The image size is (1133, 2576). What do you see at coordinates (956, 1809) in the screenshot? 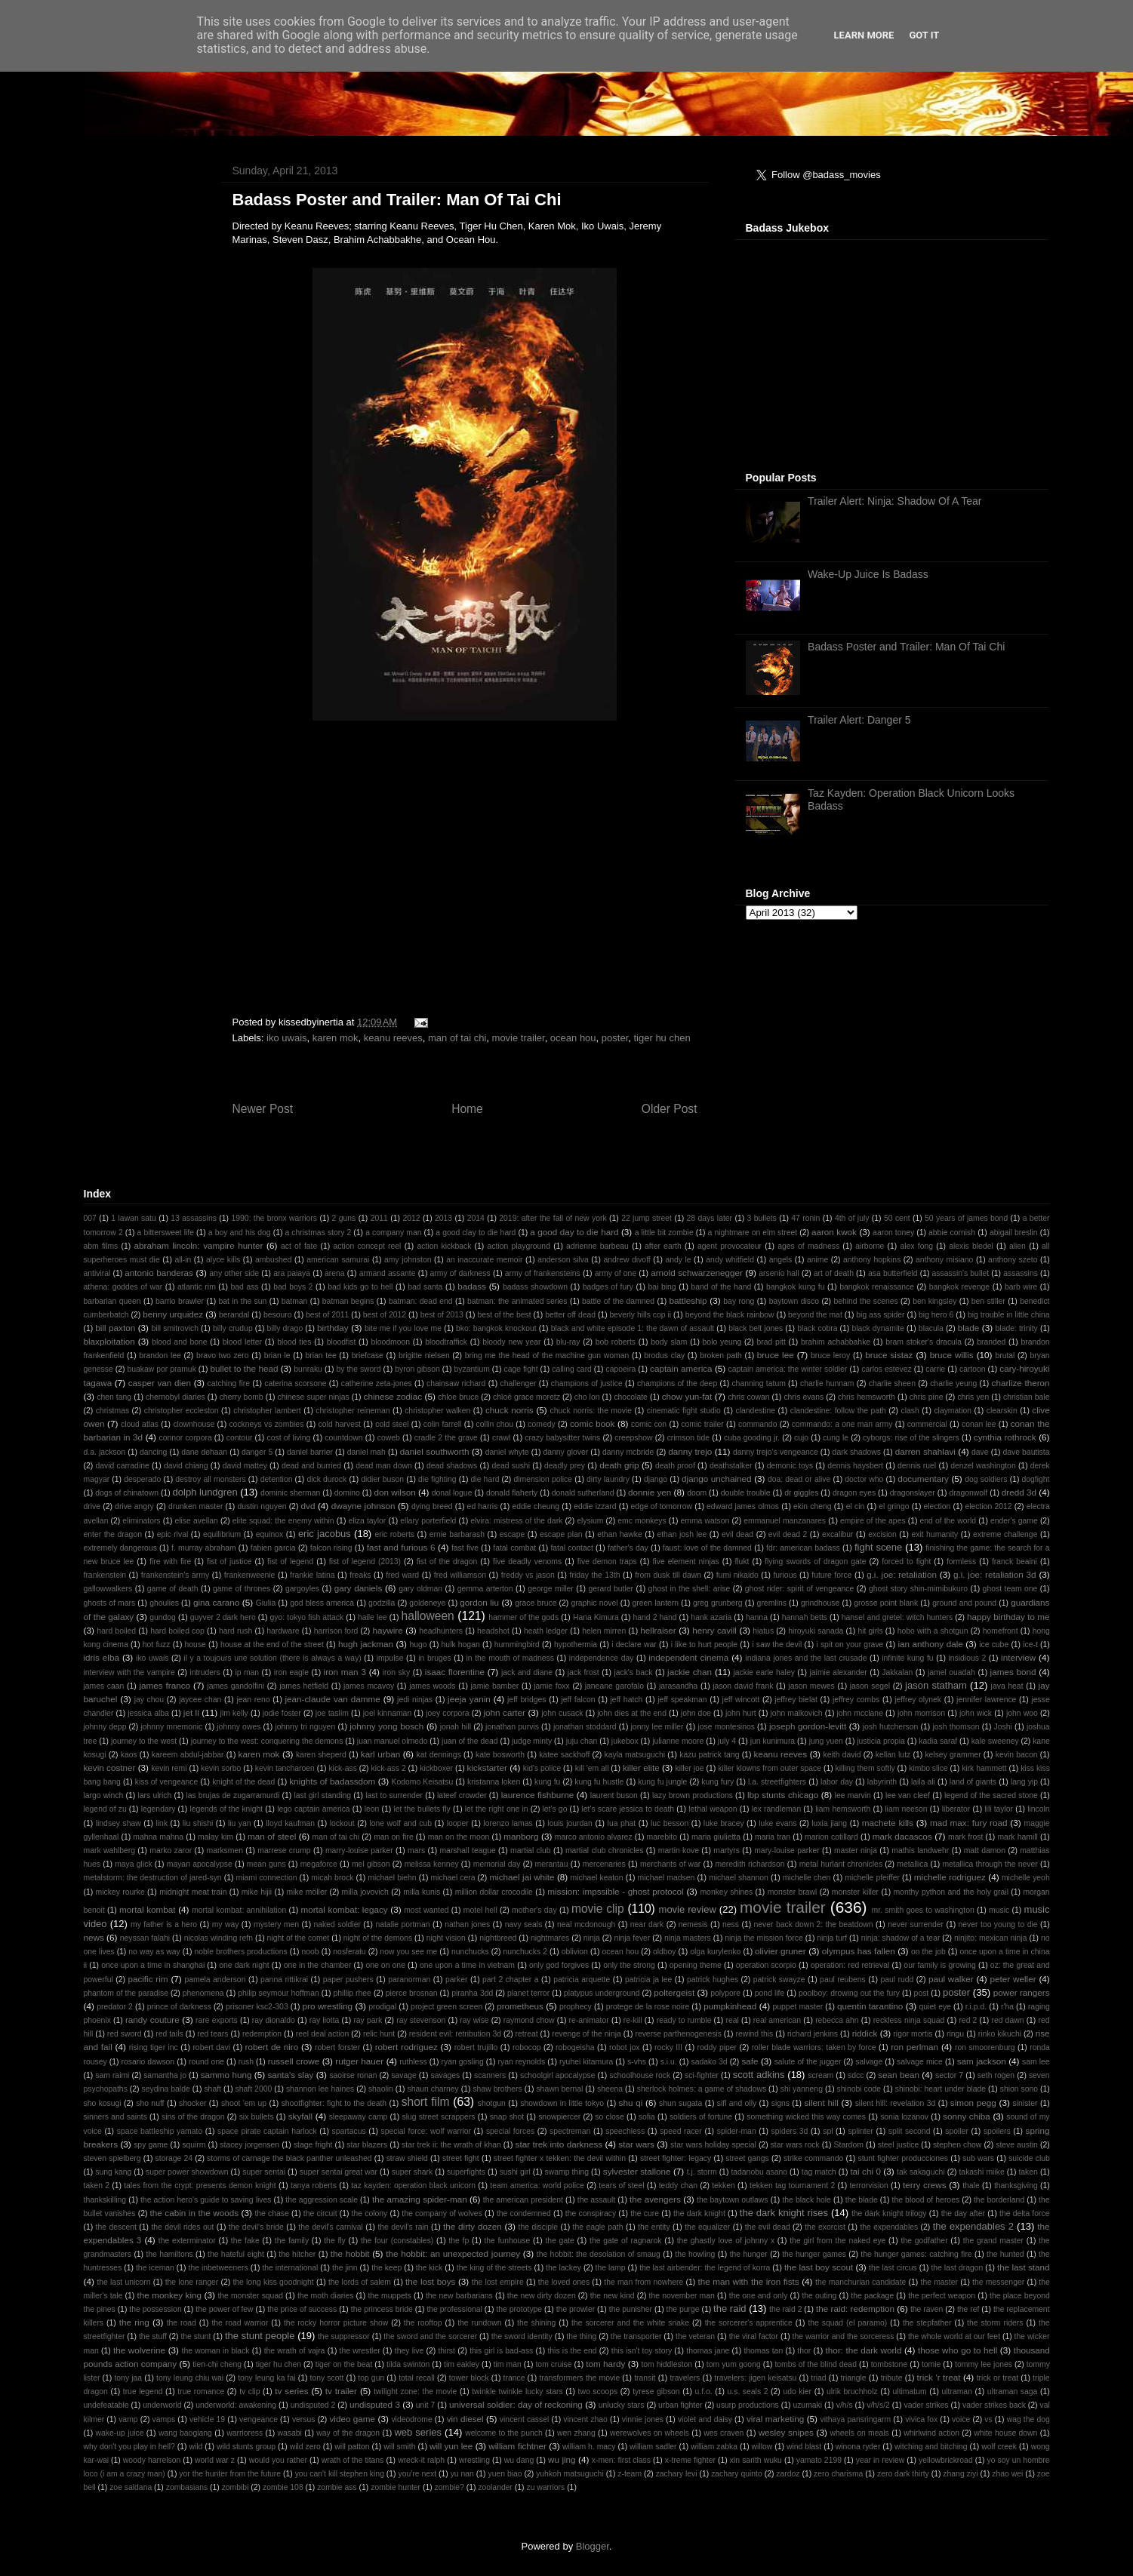
I see `liberator` at bounding box center [956, 1809].